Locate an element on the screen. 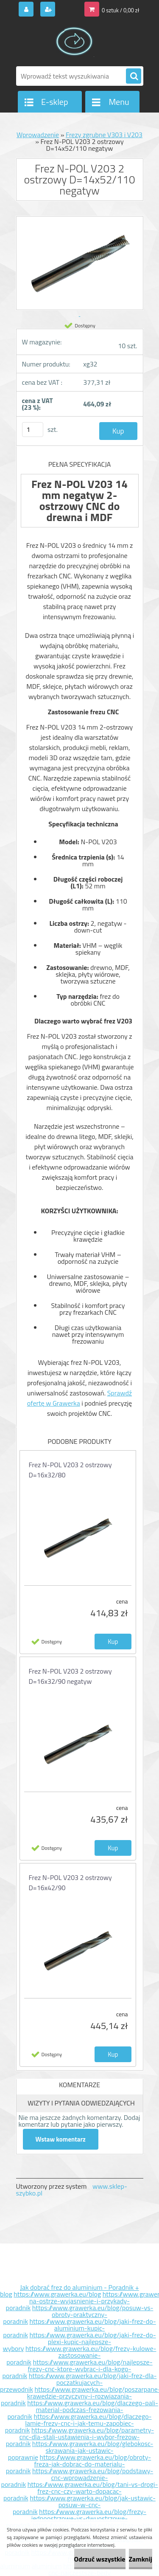 Image resolution: width=159 pixels, height=2576 pixels. https://www.grawerka.eu/blog/frezy-jednoostrzowe-vs-dwuostrzowe-poradnik is located at coordinates (76, 2518).